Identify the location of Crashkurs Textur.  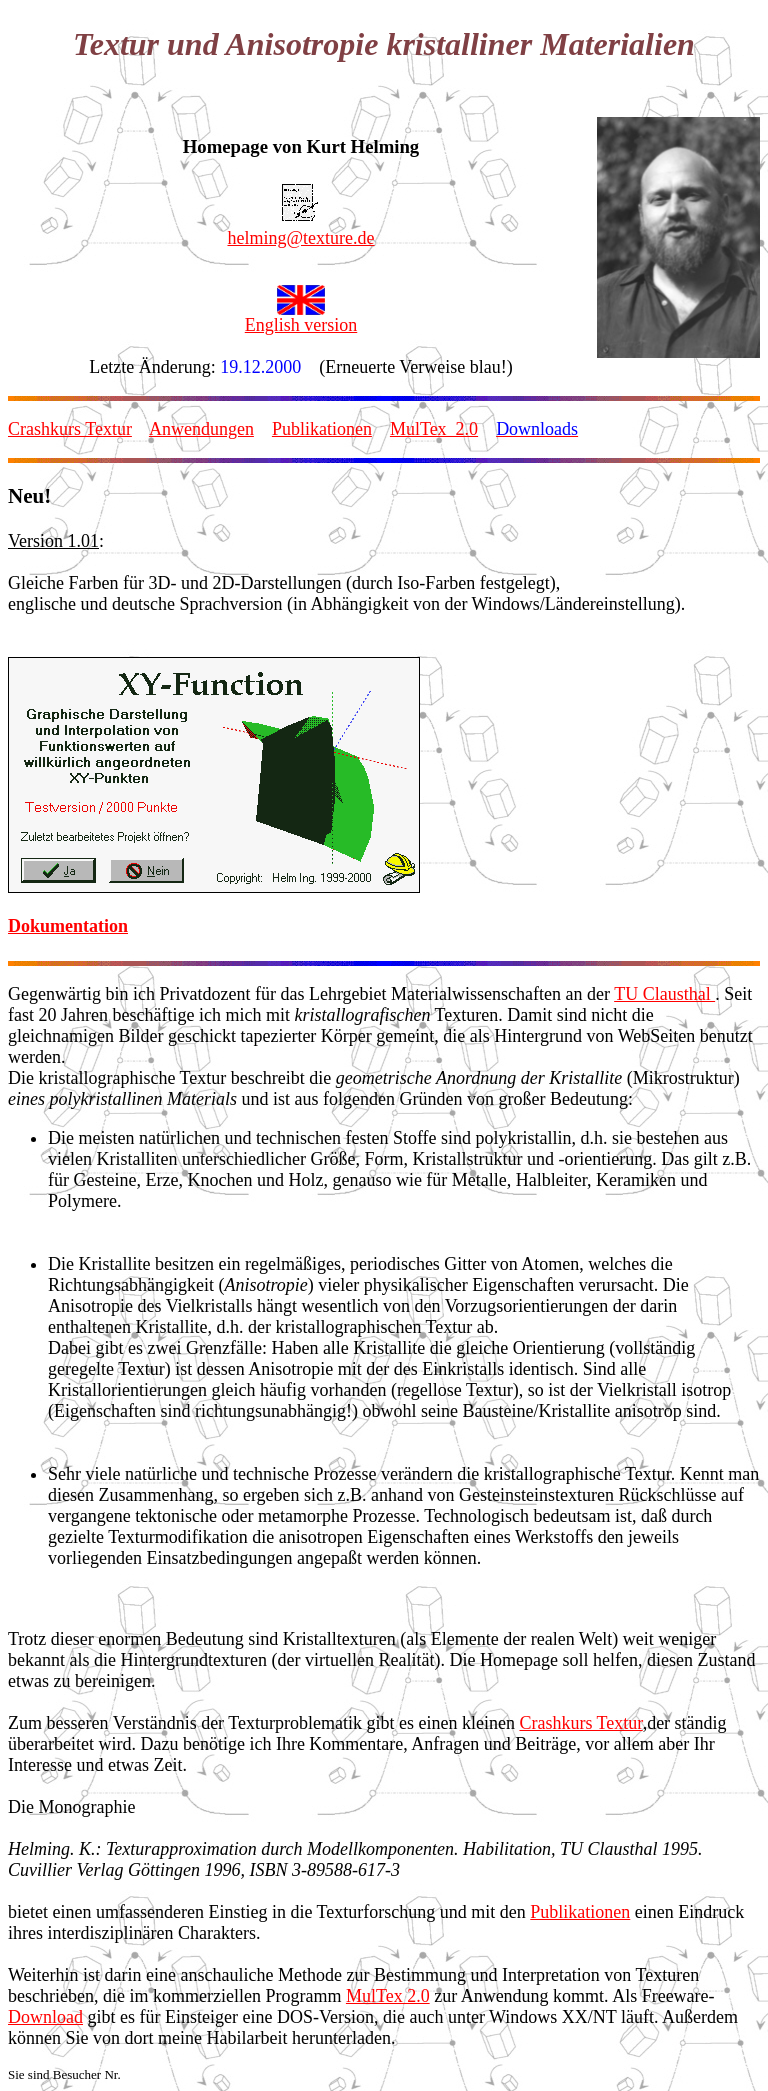
(70, 429).